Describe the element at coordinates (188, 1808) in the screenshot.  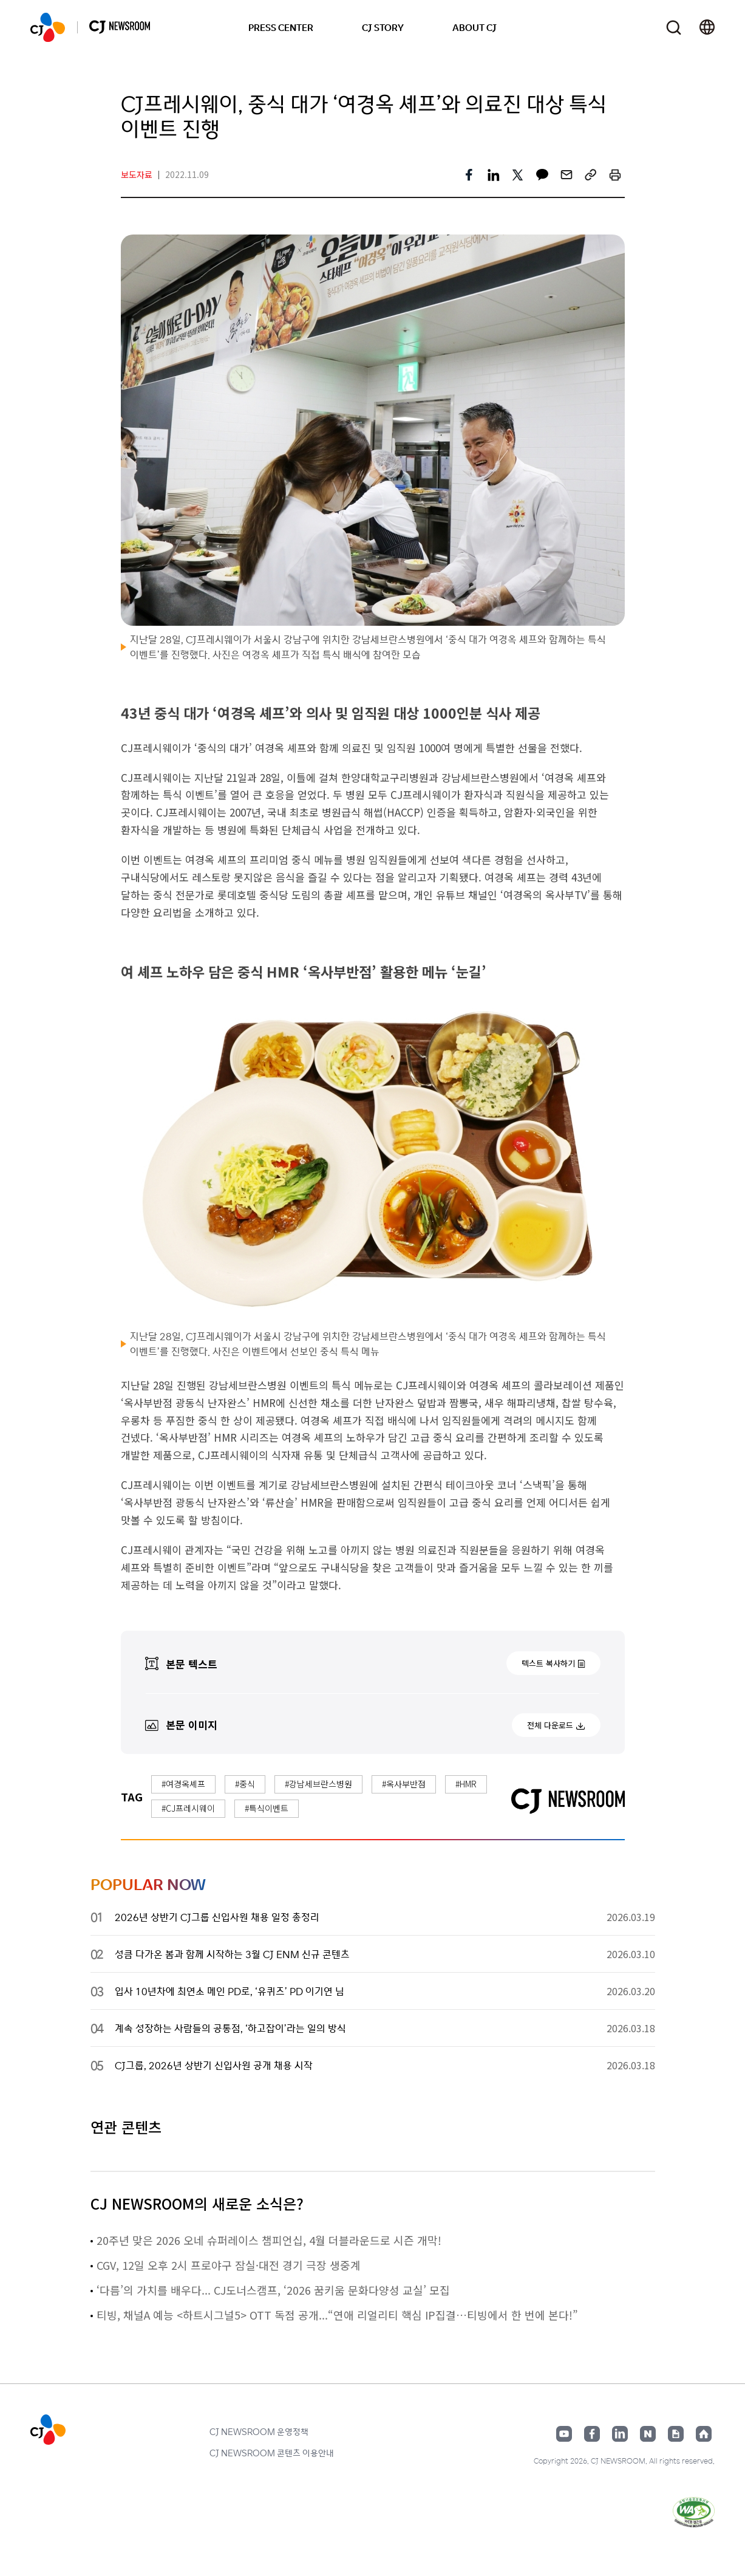
I see `#CJ프레시웨이` at that location.